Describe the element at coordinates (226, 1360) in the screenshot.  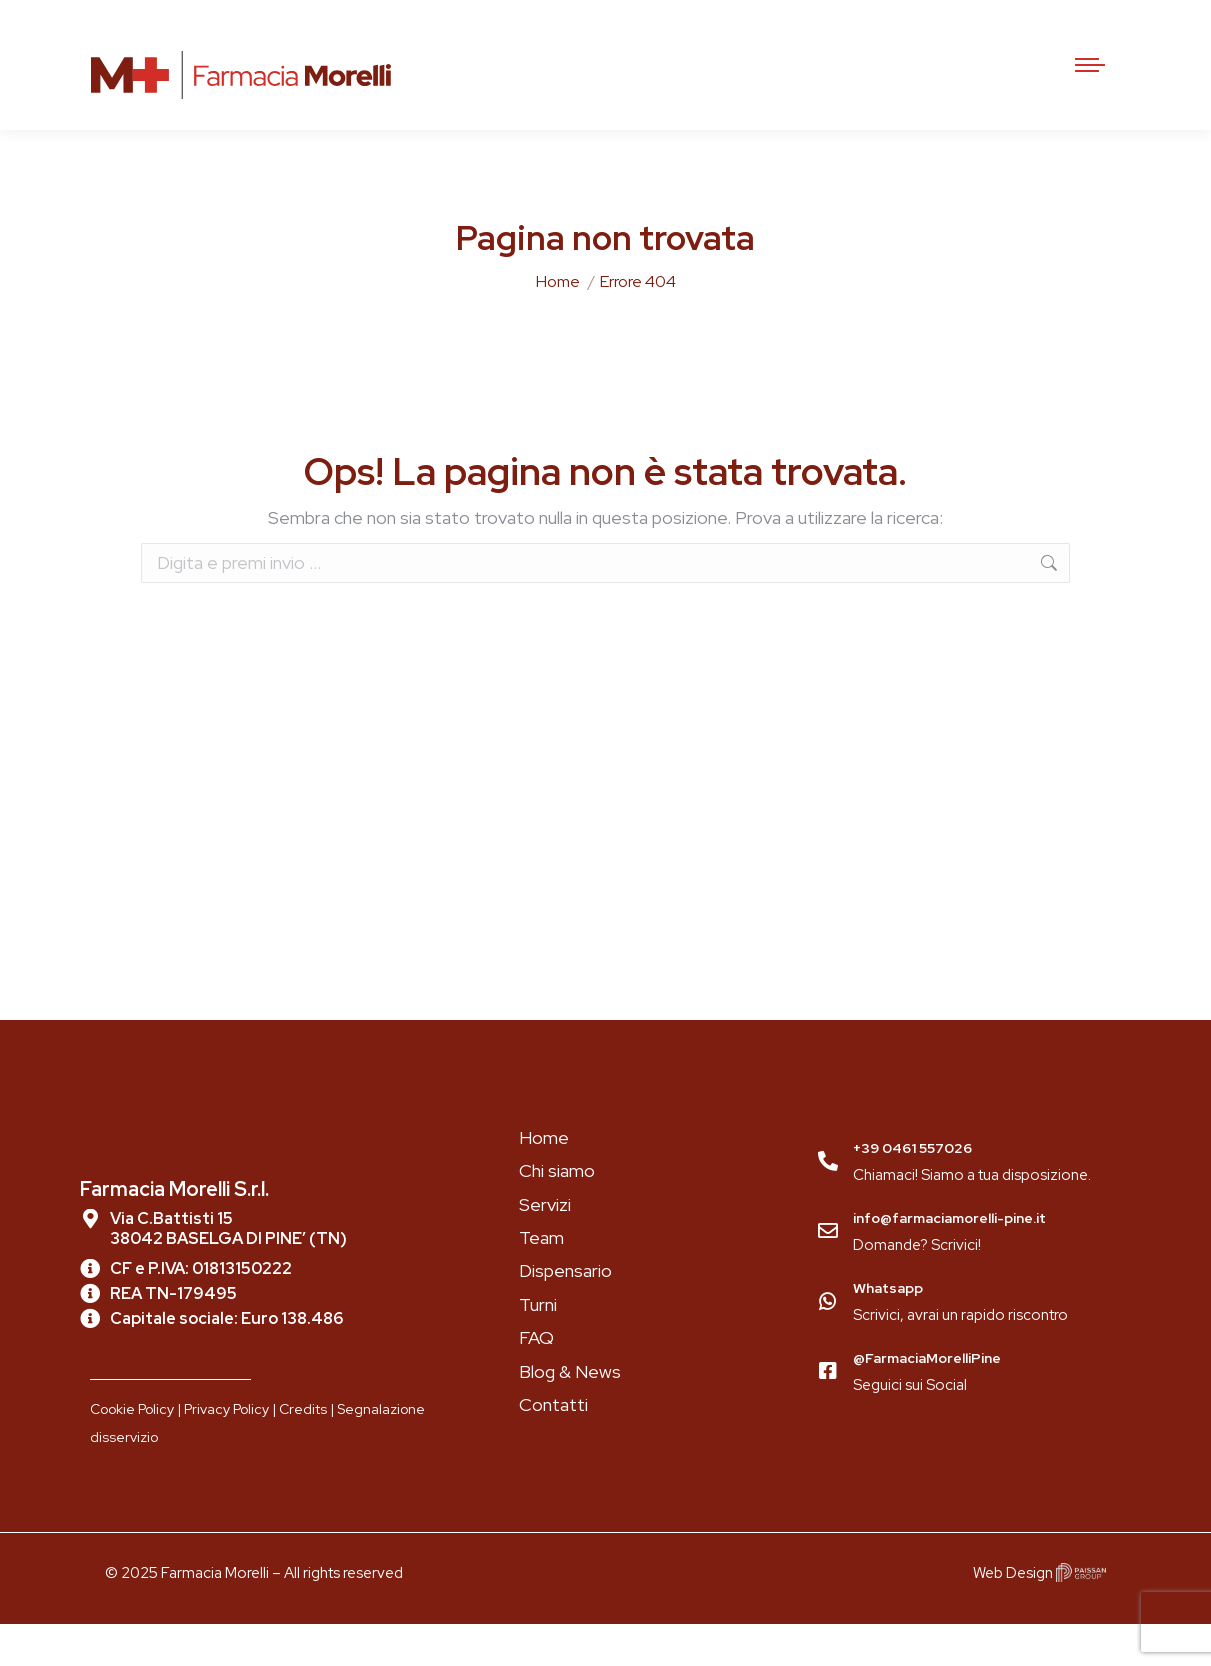
I see `Capitale sociale: Euro 138.486` at that location.